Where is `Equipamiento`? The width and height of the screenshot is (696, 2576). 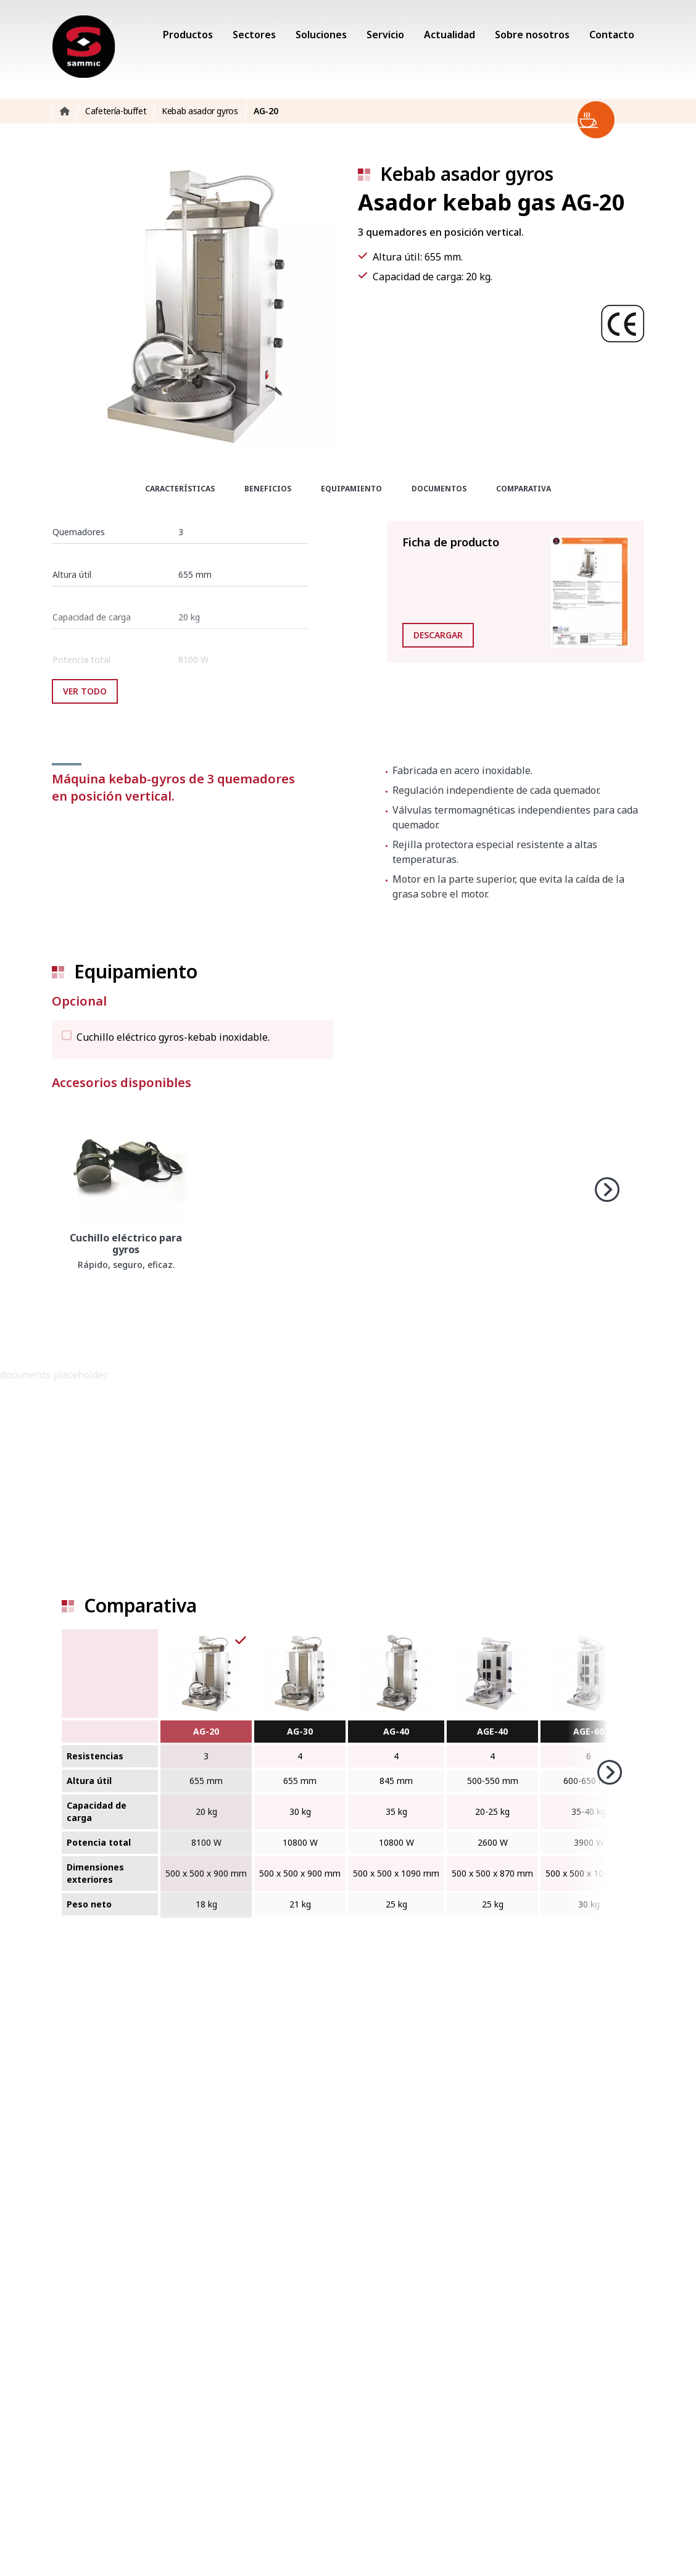 Equipamiento is located at coordinates (351, 488).